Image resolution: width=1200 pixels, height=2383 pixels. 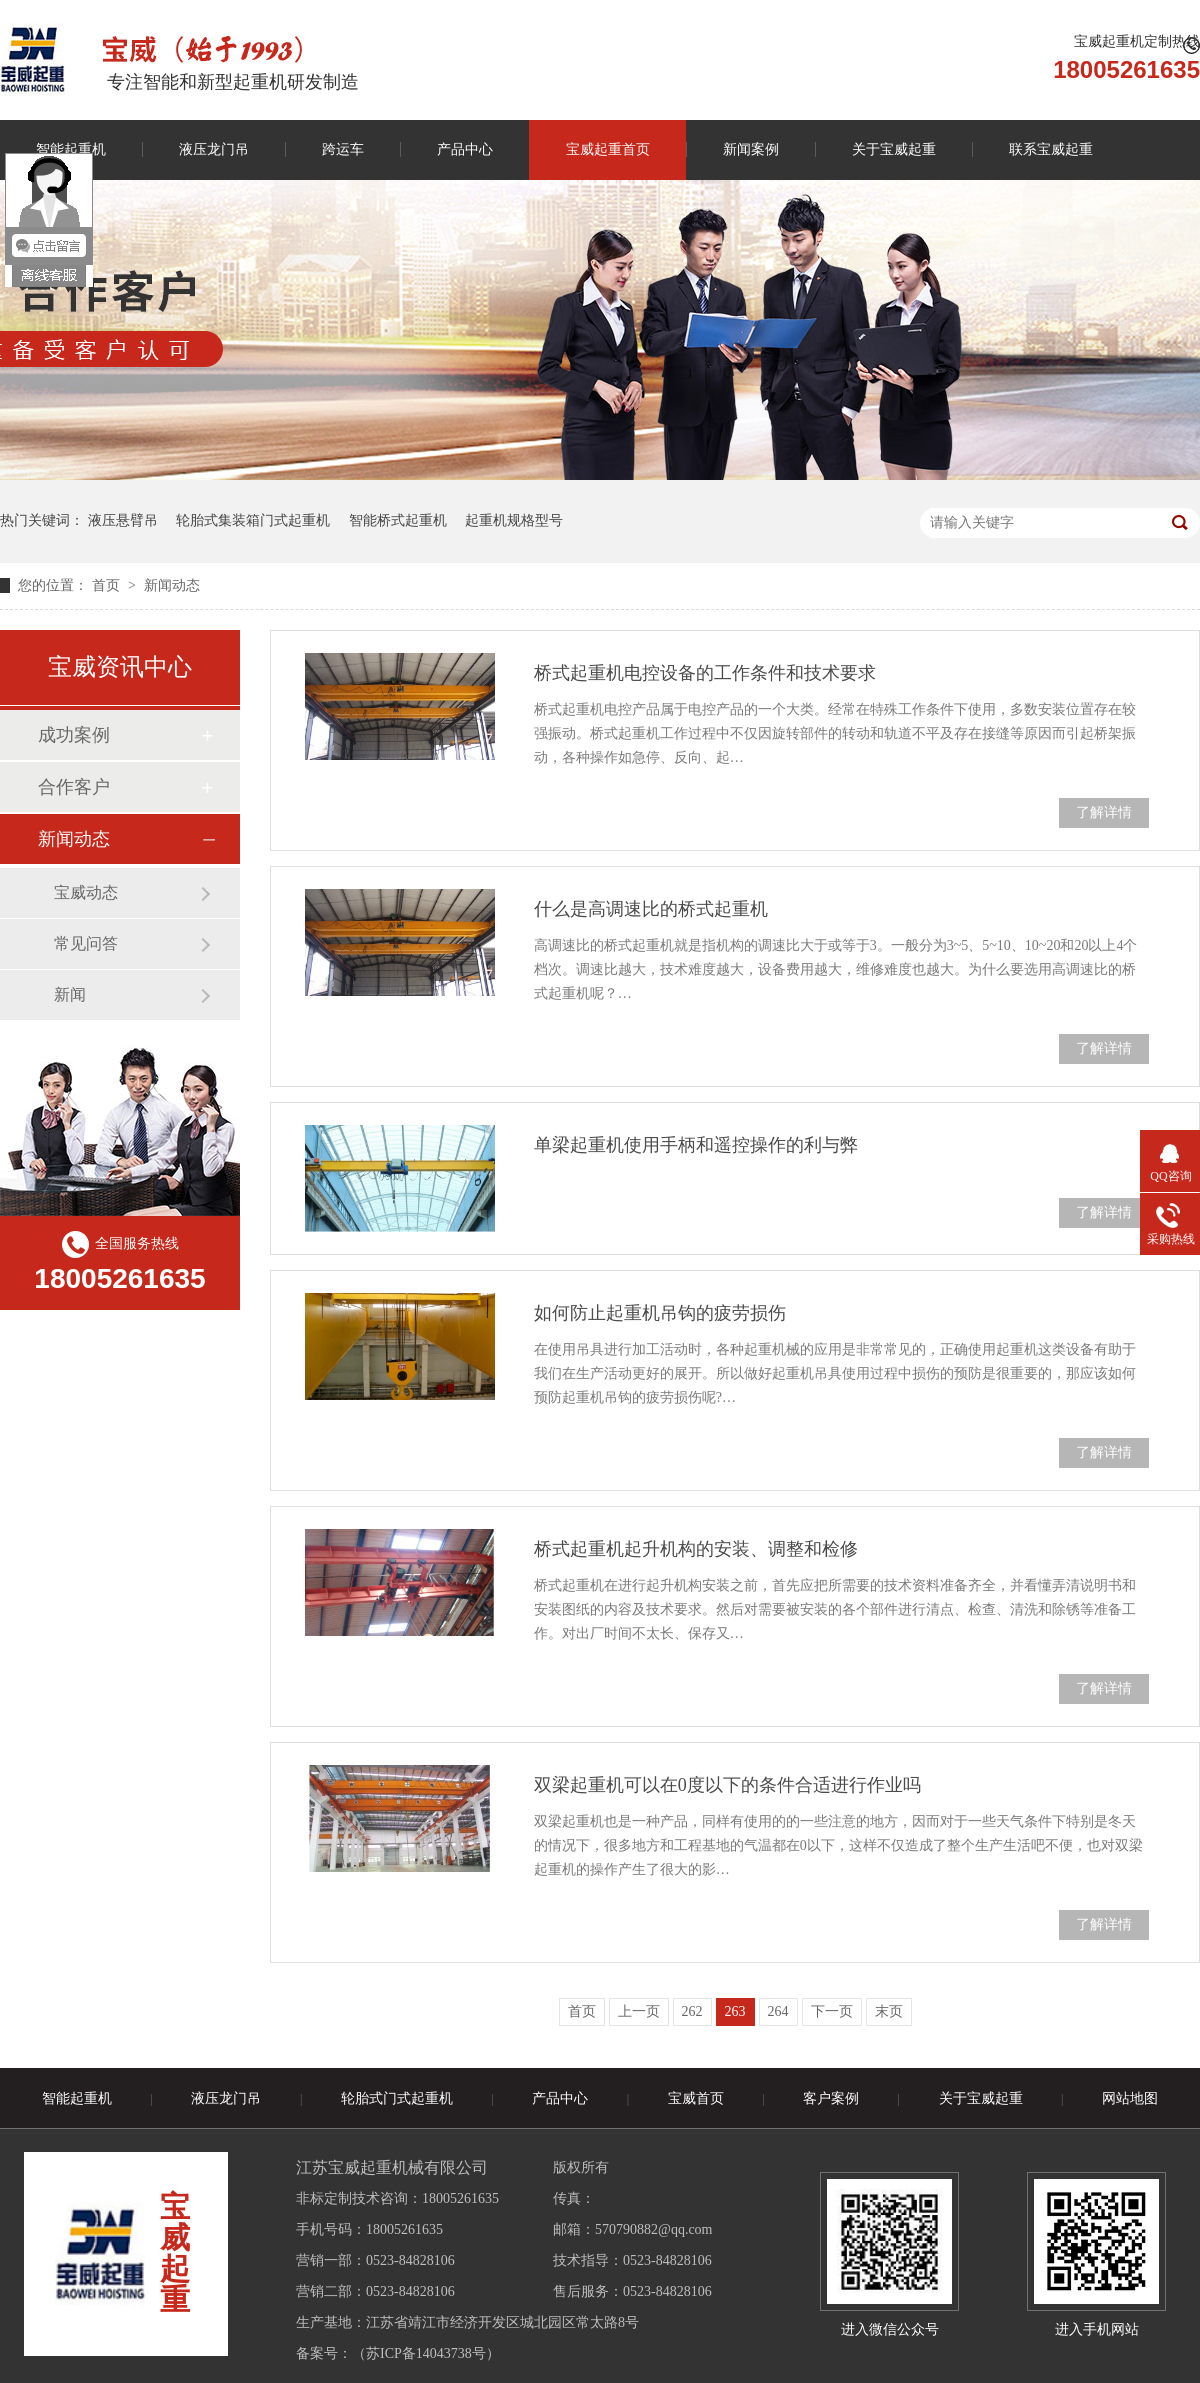 I want to click on 宝威动态, so click(x=86, y=892).